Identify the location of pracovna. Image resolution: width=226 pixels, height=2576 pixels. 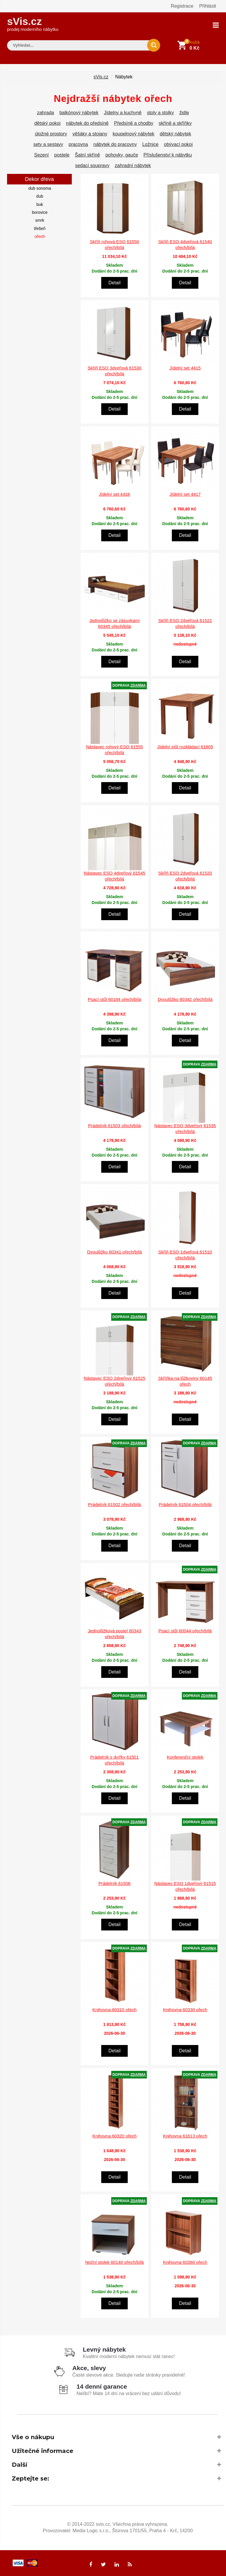
(78, 143).